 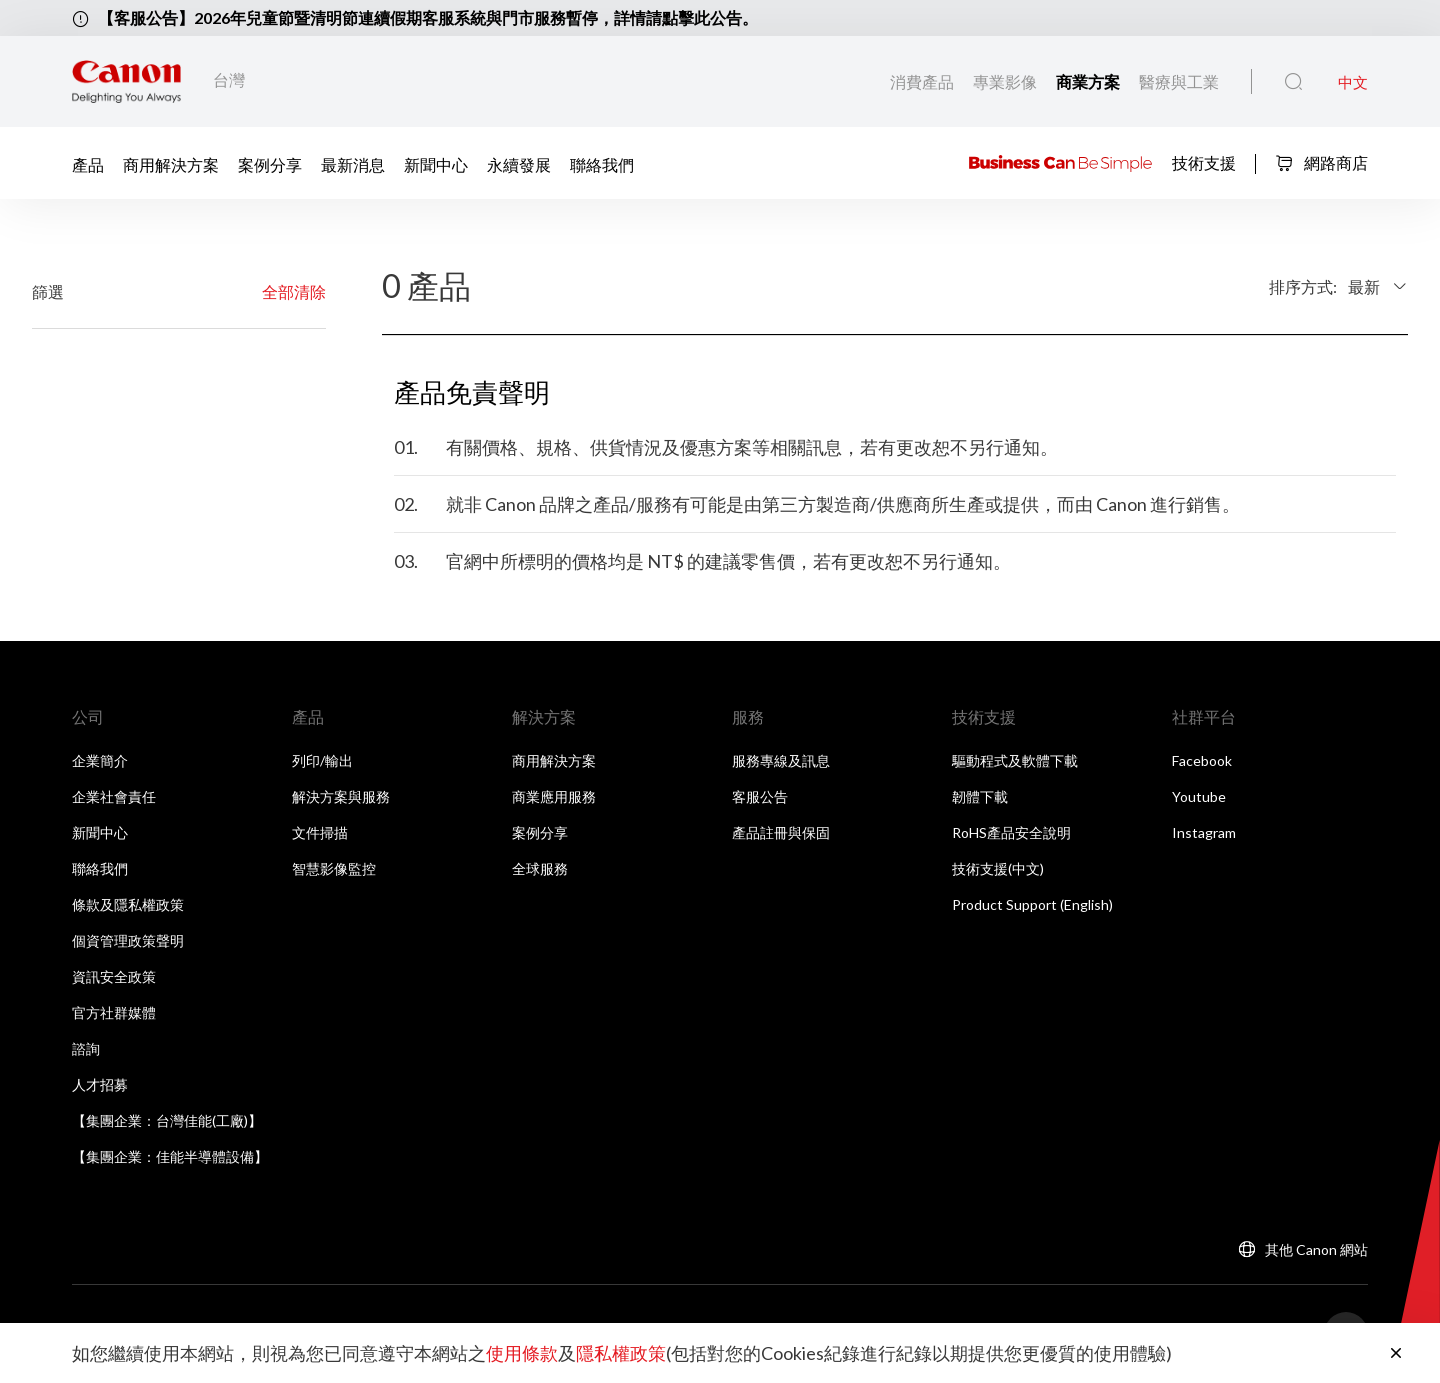 What do you see at coordinates (86, 1048) in the screenshot?
I see `諮詢` at bounding box center [86, 1048].